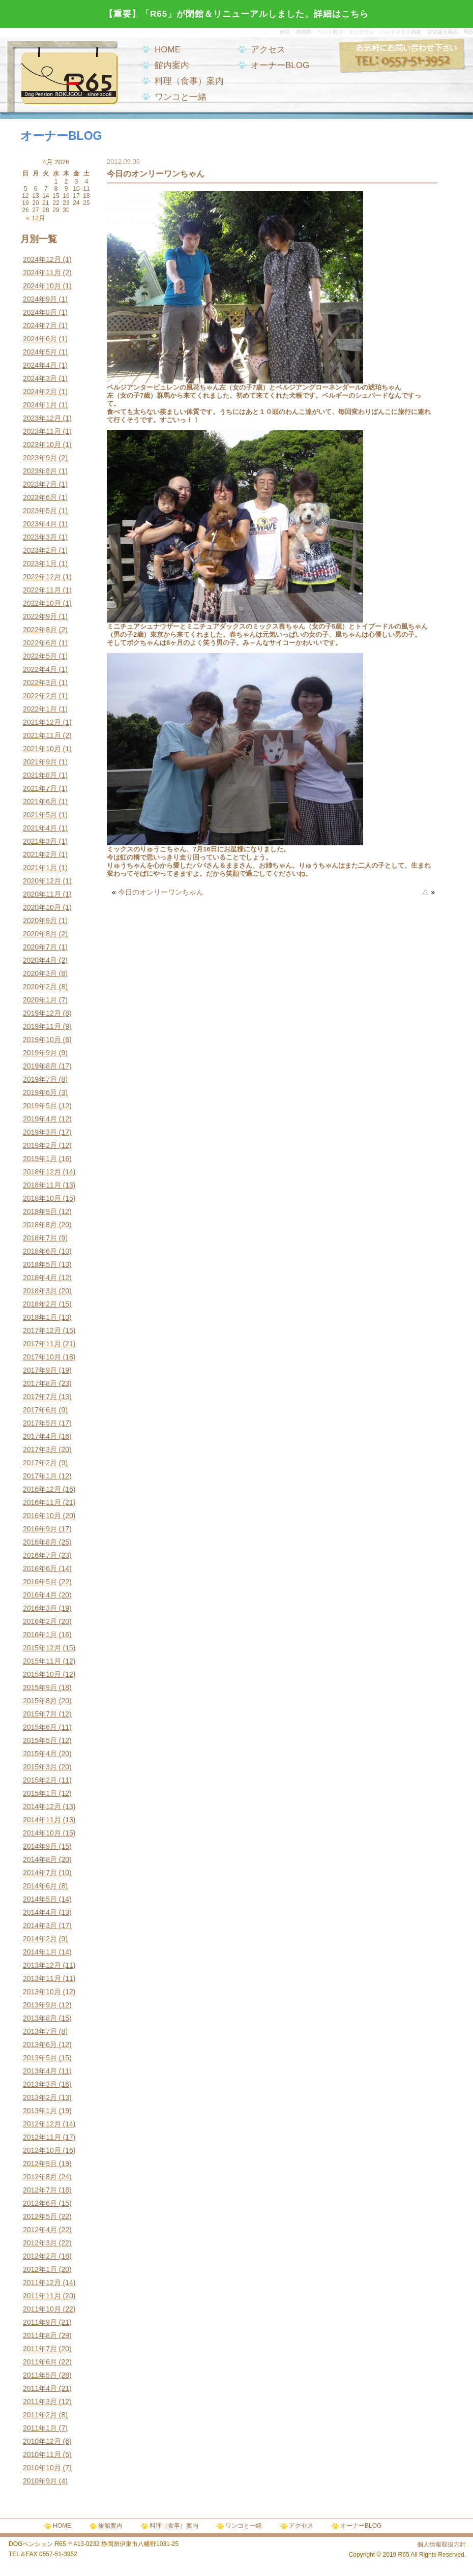 The height and width of the screenshot is (2576, 473). Describe the element at coordinates (40, 1780) in the screenshot. I see `2015年2月` at that location.